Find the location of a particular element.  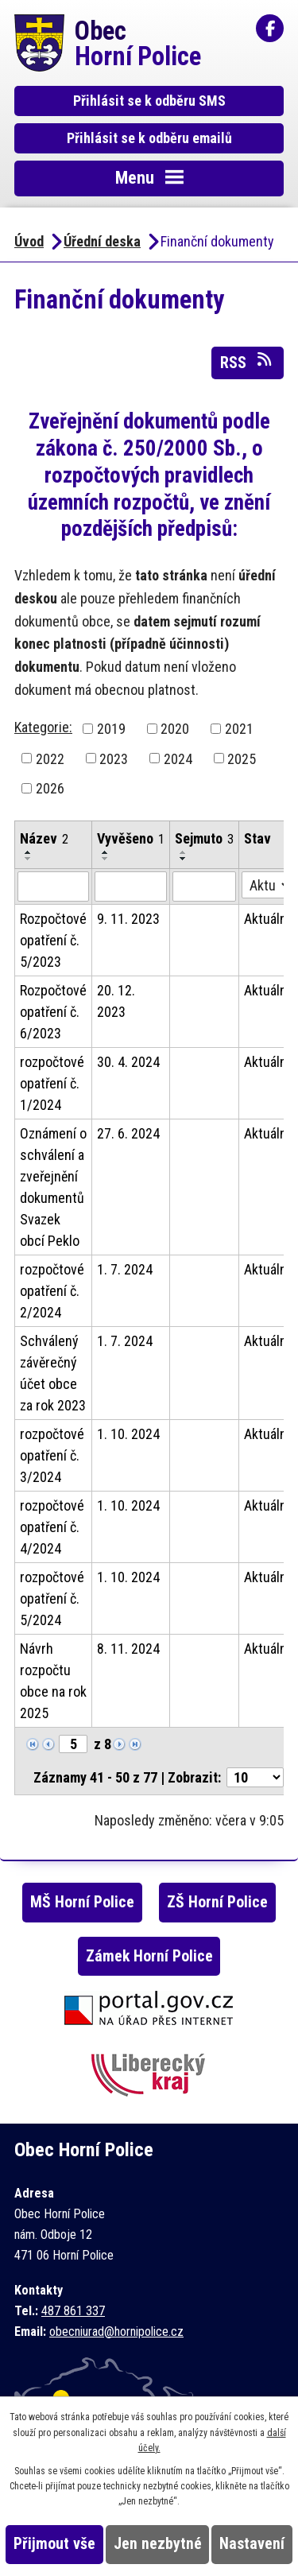

[Filtrovat podle Vyvěšeno] is located at coordinates (131, 886).